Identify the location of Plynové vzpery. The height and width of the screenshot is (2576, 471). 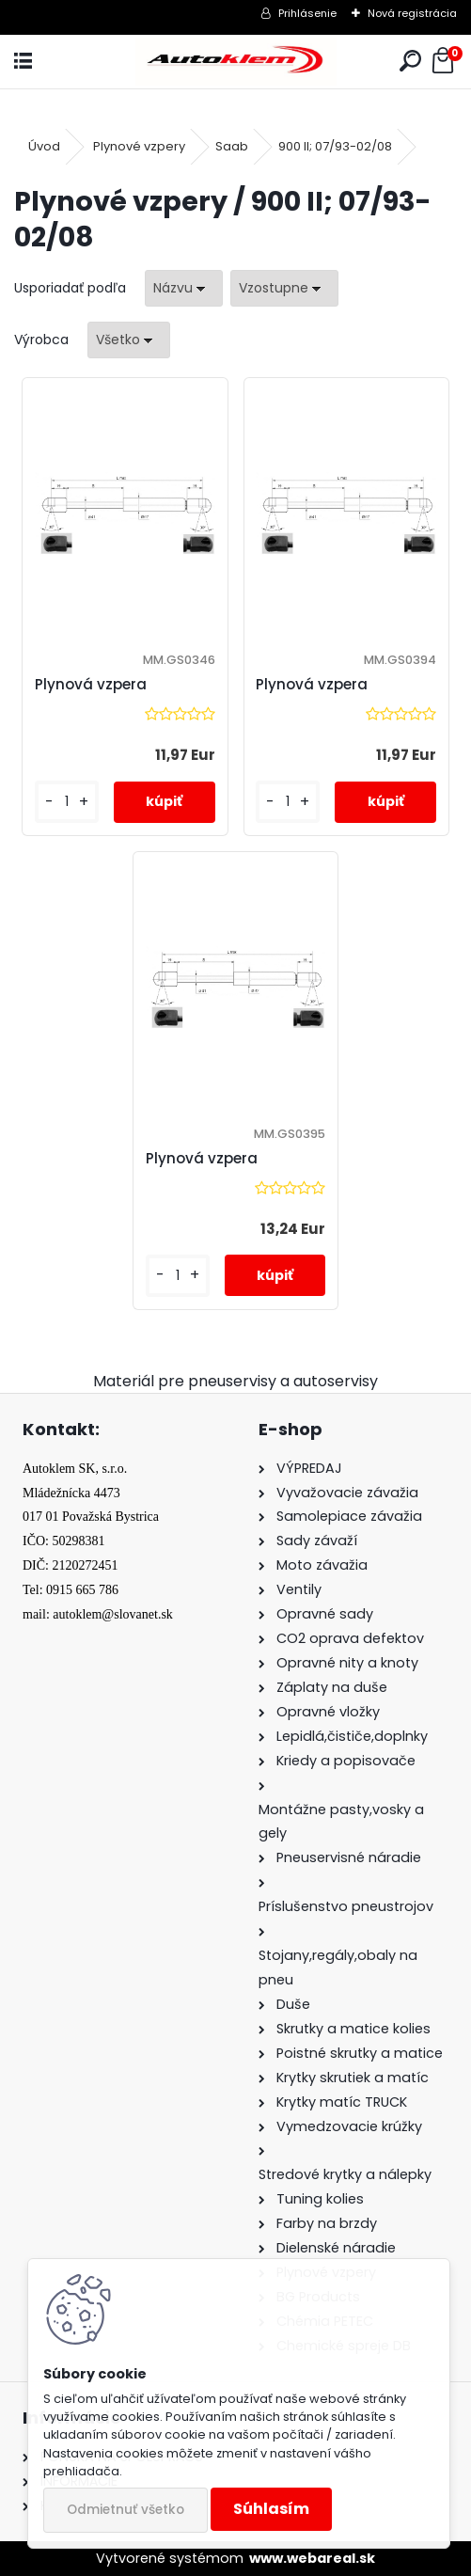
(139, 146).